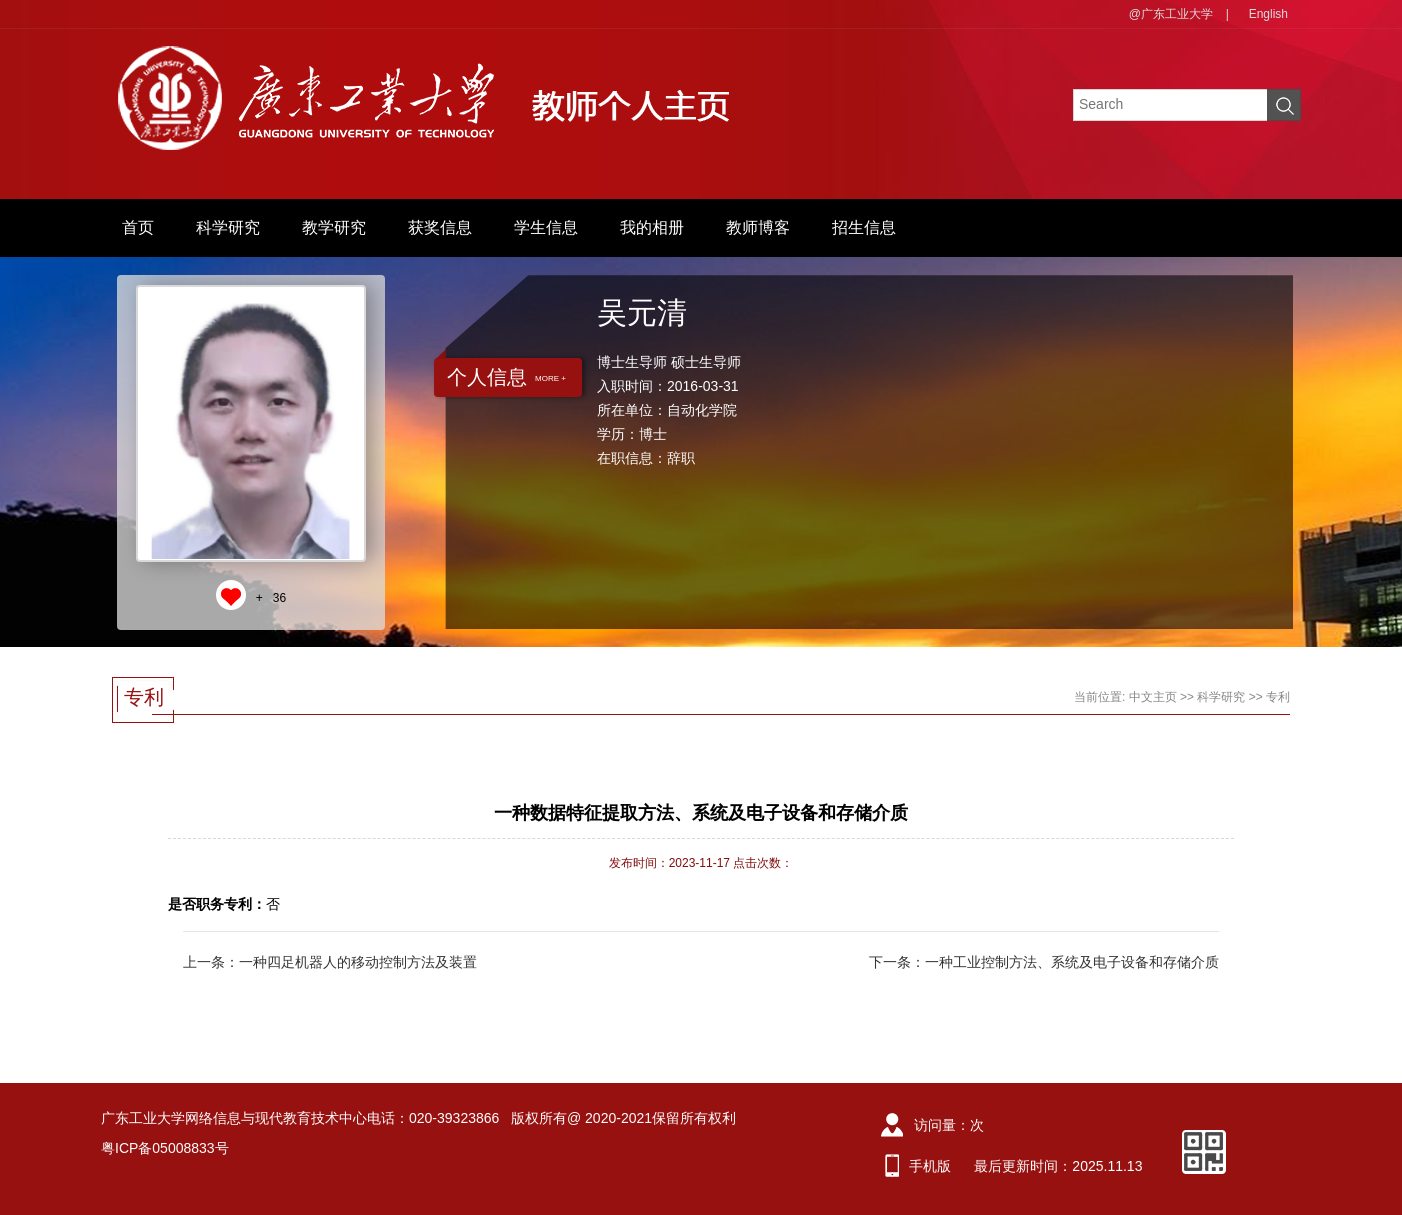 This screenshot has width=1402, height=1215. I want to click on 教学研究, so click(334, 227).